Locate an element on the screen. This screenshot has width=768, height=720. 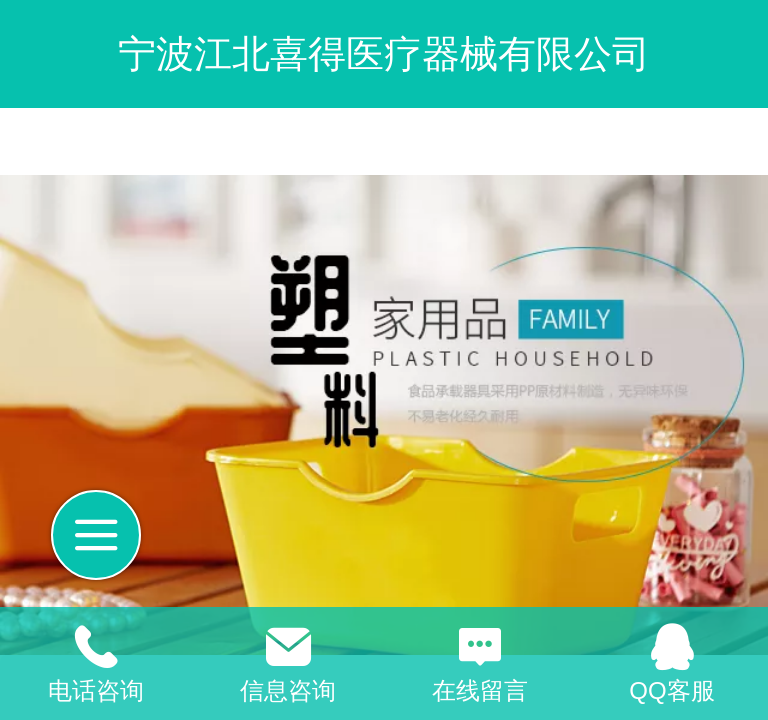
宁波江北喜得医疗器械有限公司 is located at coordinates (384, 53).